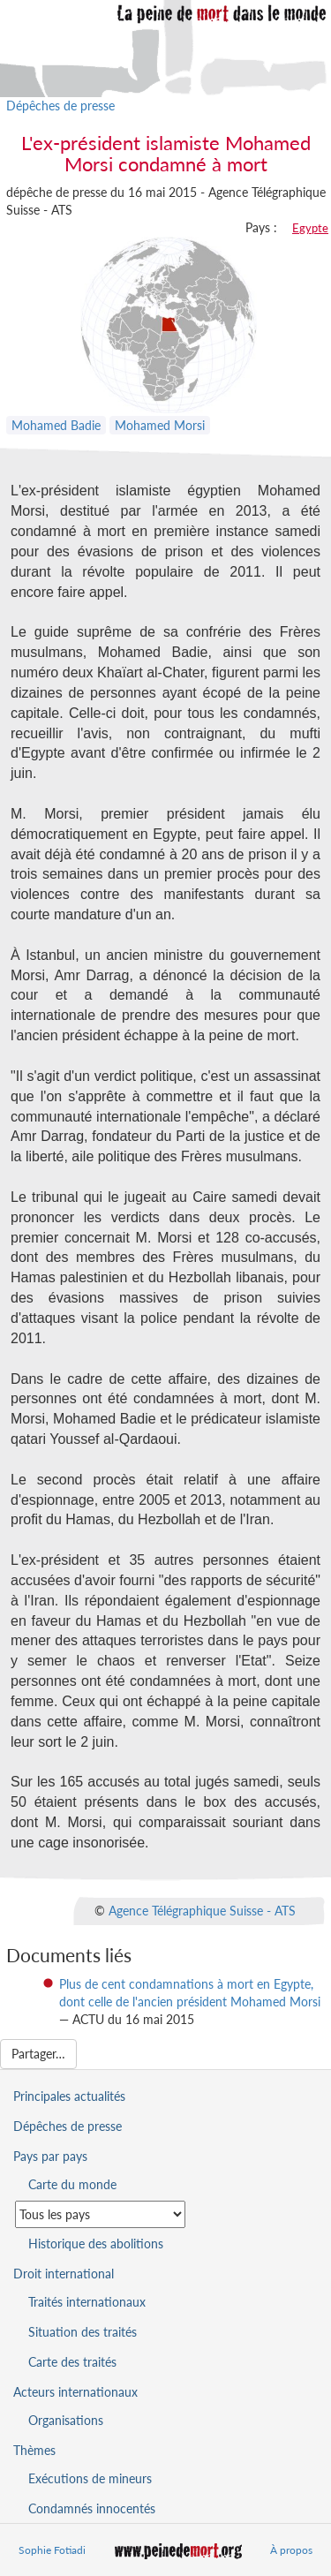  I want to click on Egypte, so click(310, 228).